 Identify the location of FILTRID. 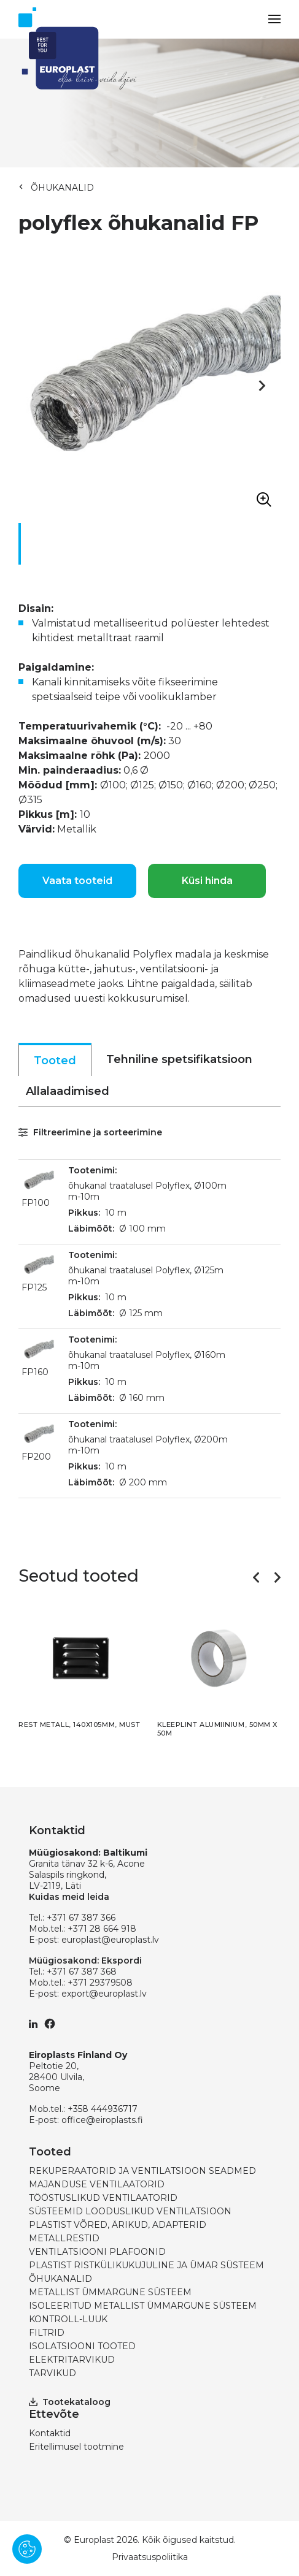
(46, 2332).